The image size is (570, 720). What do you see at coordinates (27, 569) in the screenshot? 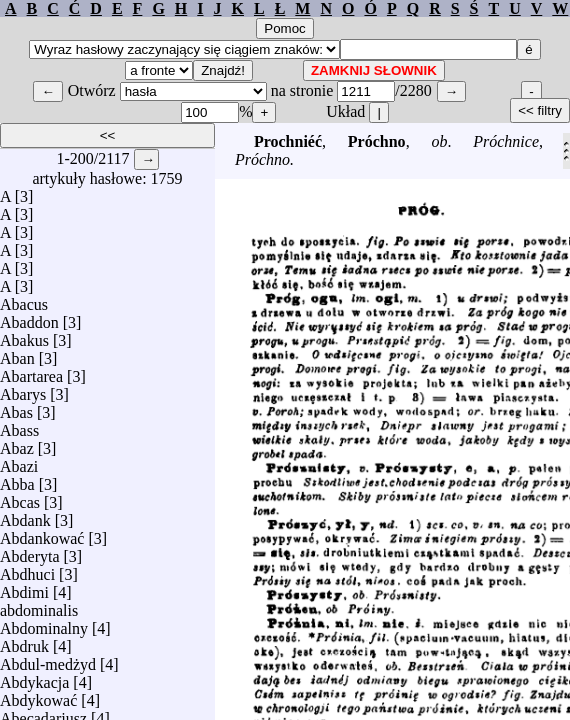
I see `Abdhuci` at bounding box center [27, 569].